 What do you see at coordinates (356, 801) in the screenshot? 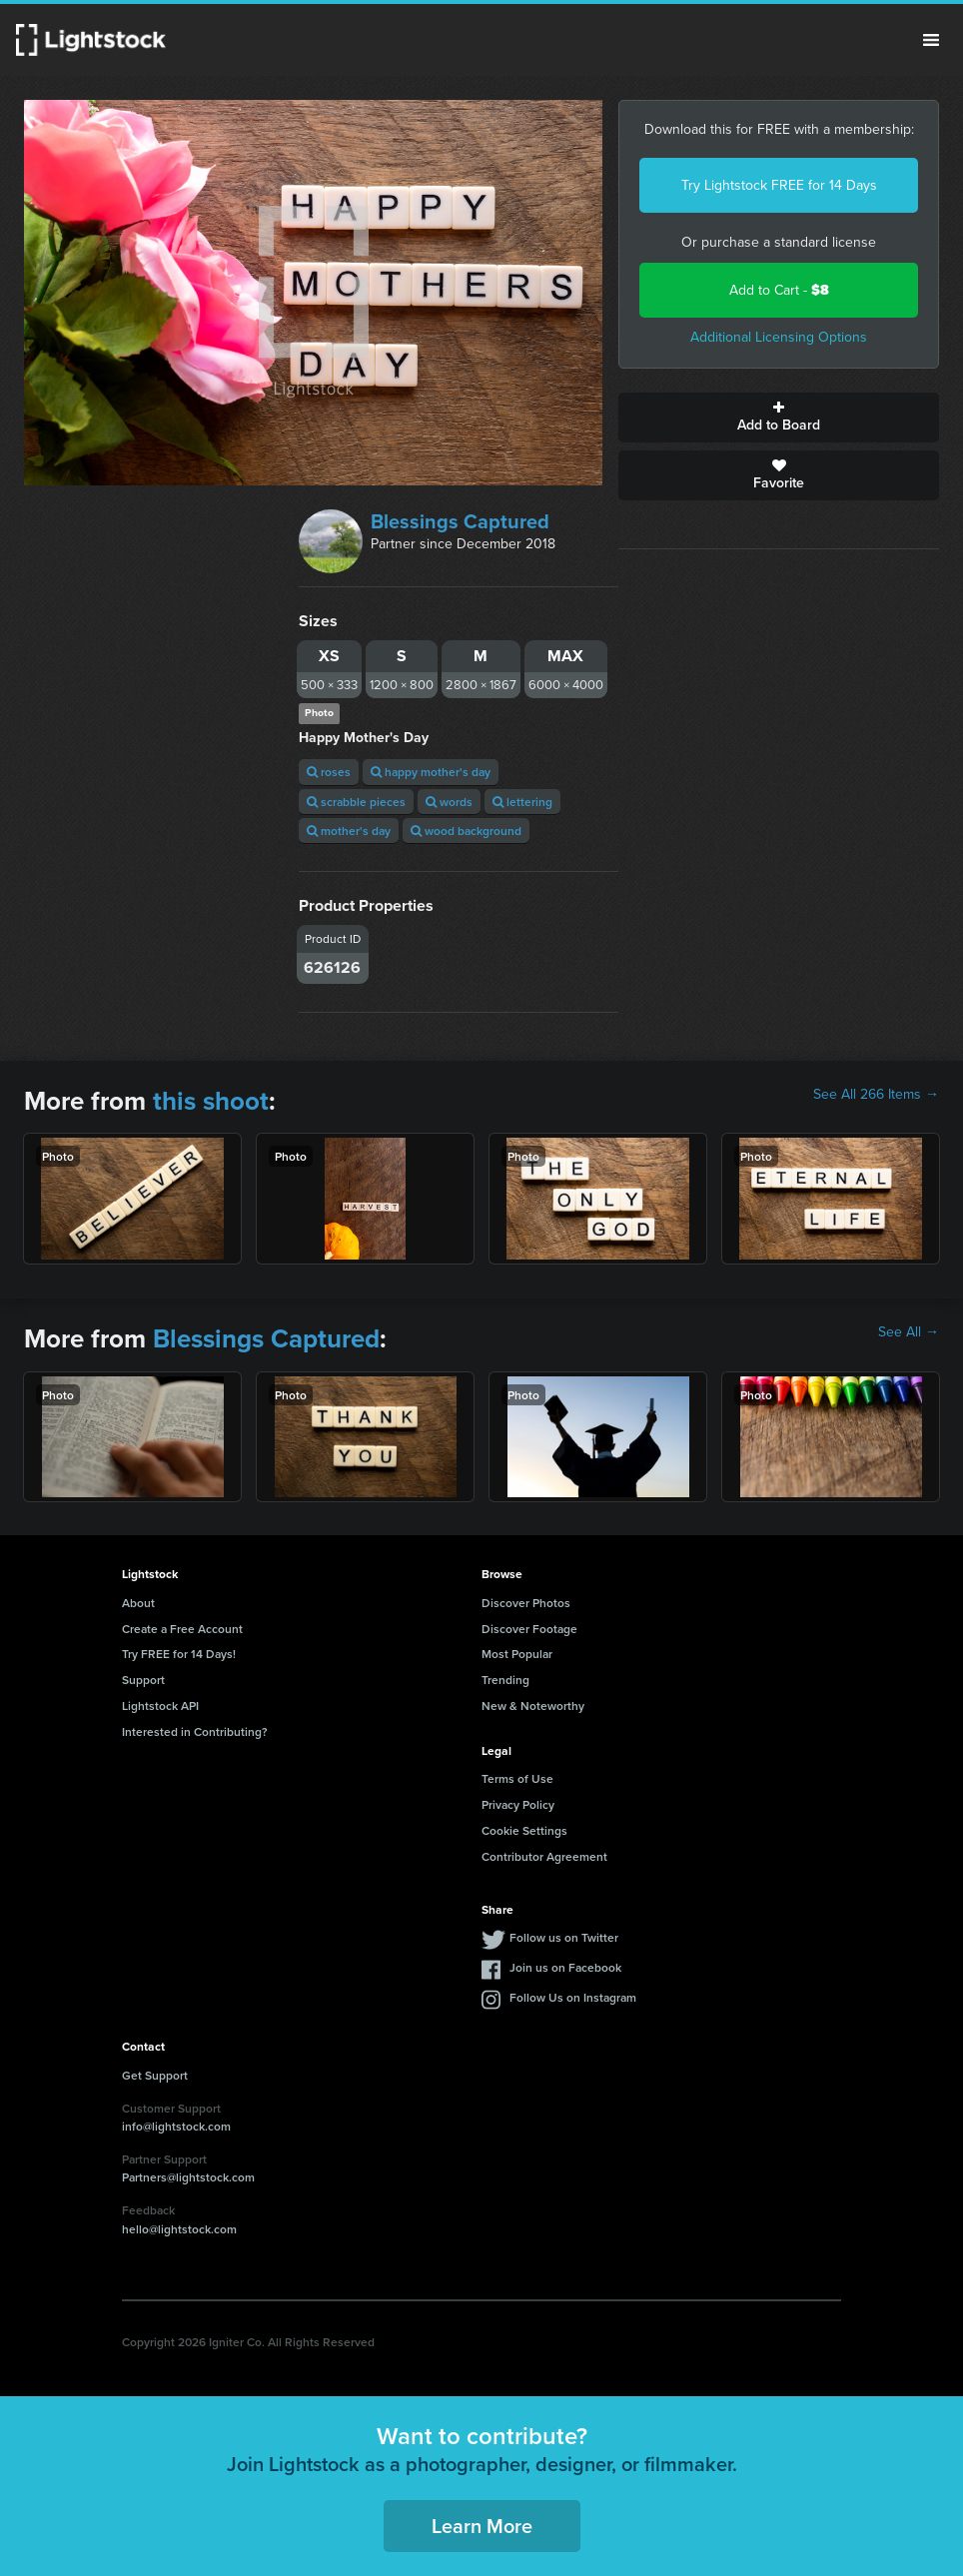
I see `scrabble pieces` at bounding box center [356, 801].